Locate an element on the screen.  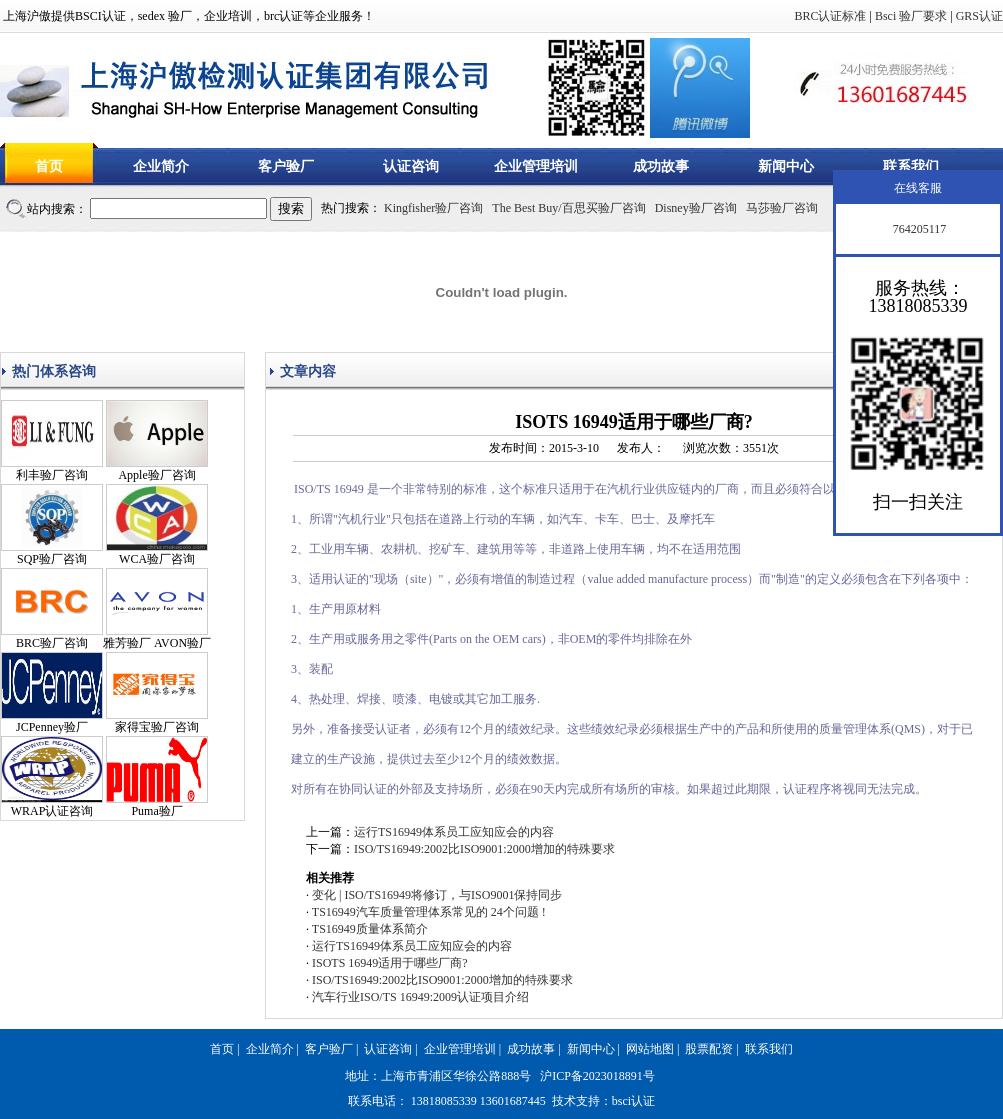
ISOTS 16949适用于哪些厂商? is located at coordinates (390, 963).